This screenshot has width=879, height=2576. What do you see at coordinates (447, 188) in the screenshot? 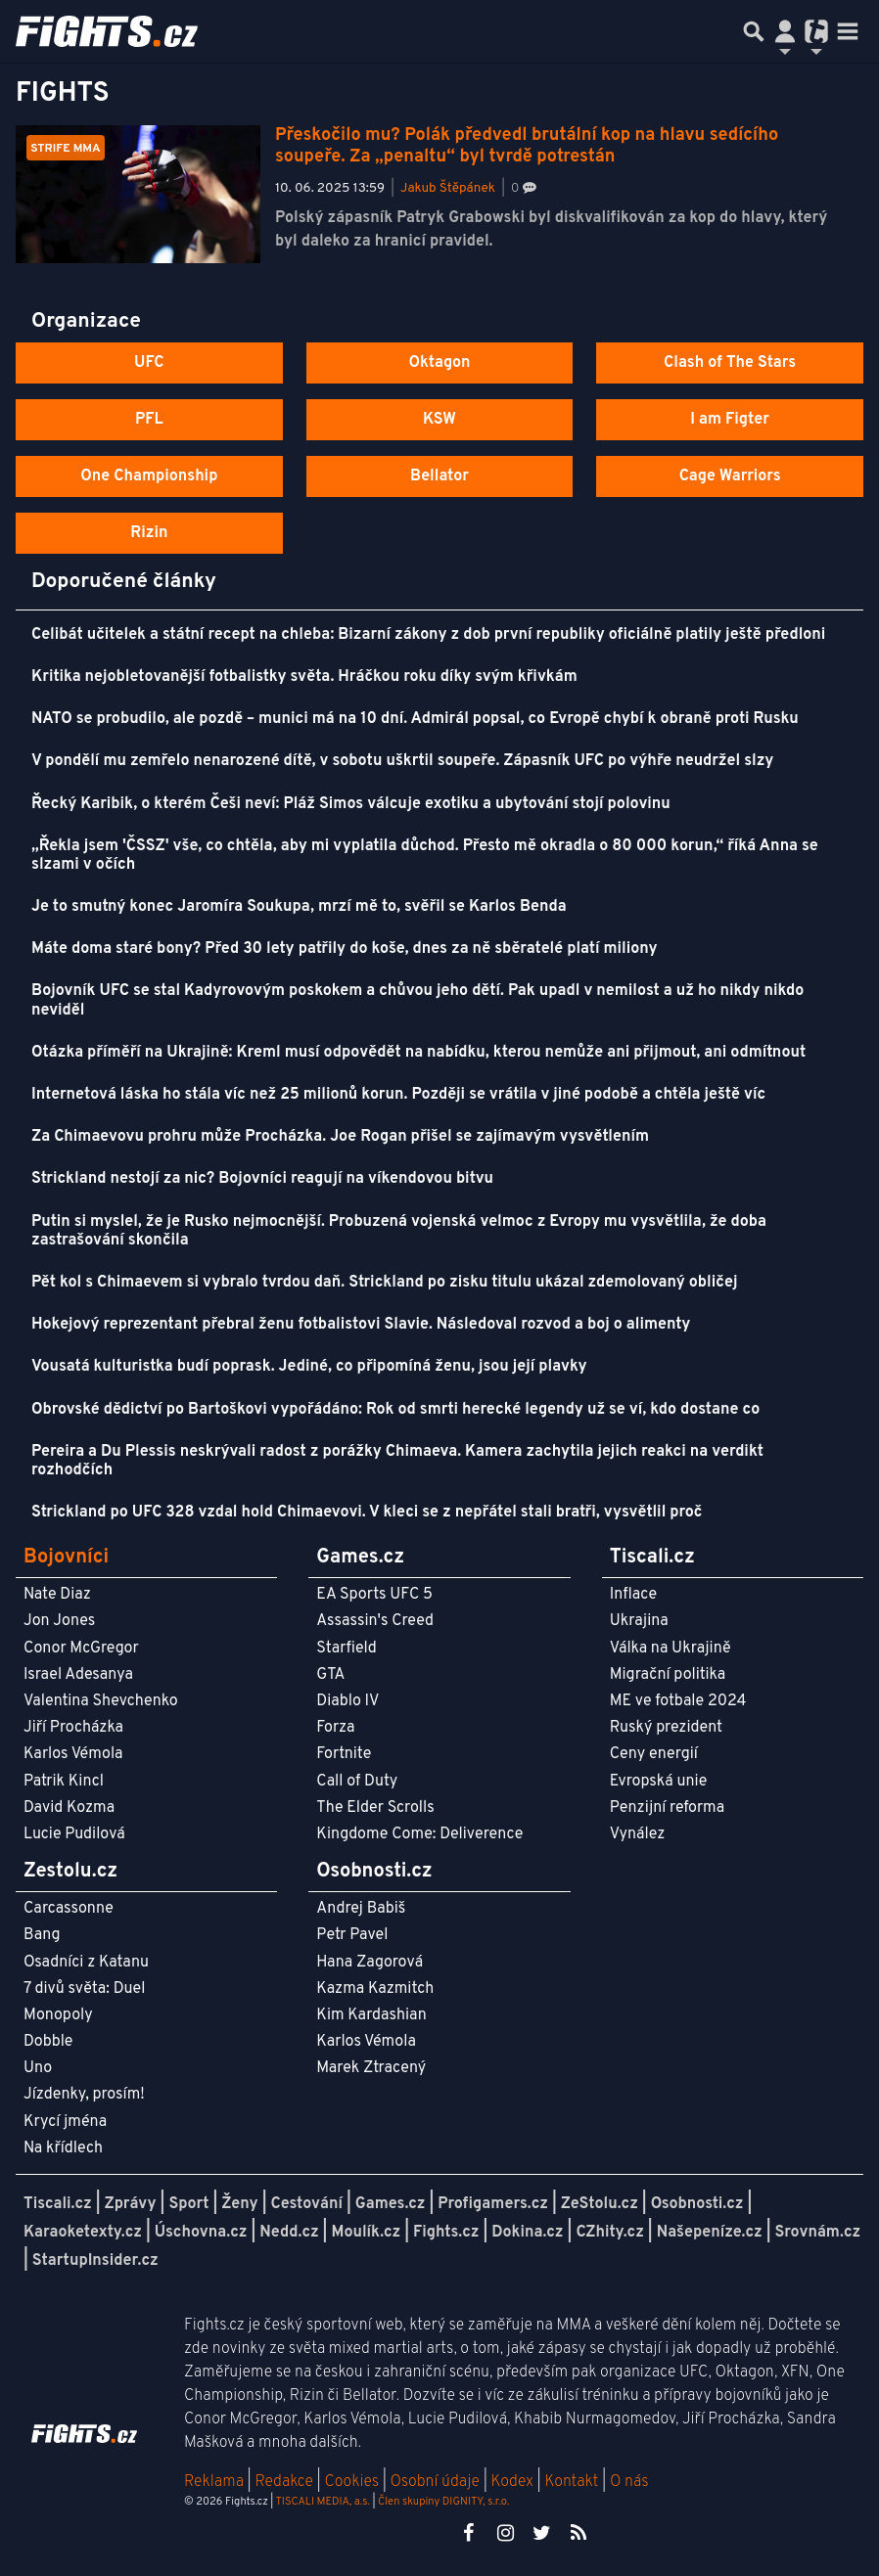
I see `Jakub Štěpánek` at bounding box center [447, 188].